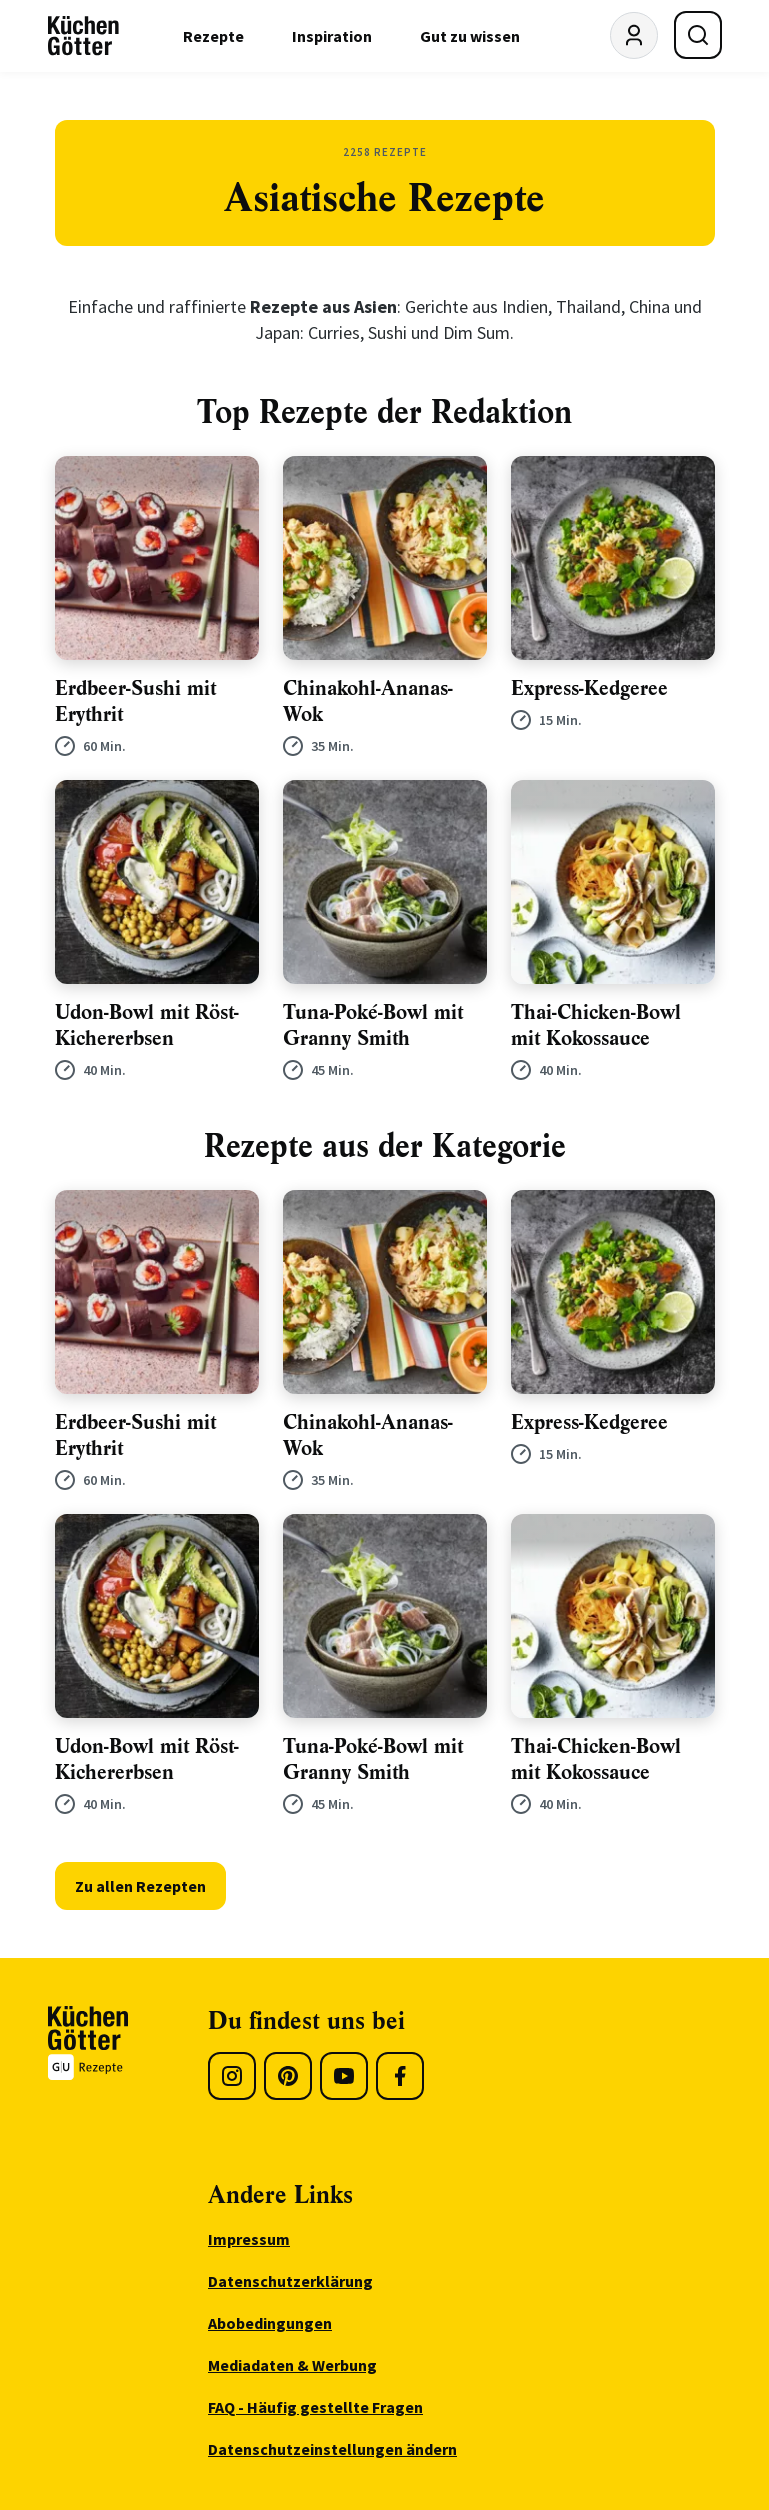 Image resolution: width=769 pixels, height=2510 pixels. What do you see at coordinates (332, 36) in the screenshot?
I see `Inspiration [menuitem]` at bounding box center [332, 36].